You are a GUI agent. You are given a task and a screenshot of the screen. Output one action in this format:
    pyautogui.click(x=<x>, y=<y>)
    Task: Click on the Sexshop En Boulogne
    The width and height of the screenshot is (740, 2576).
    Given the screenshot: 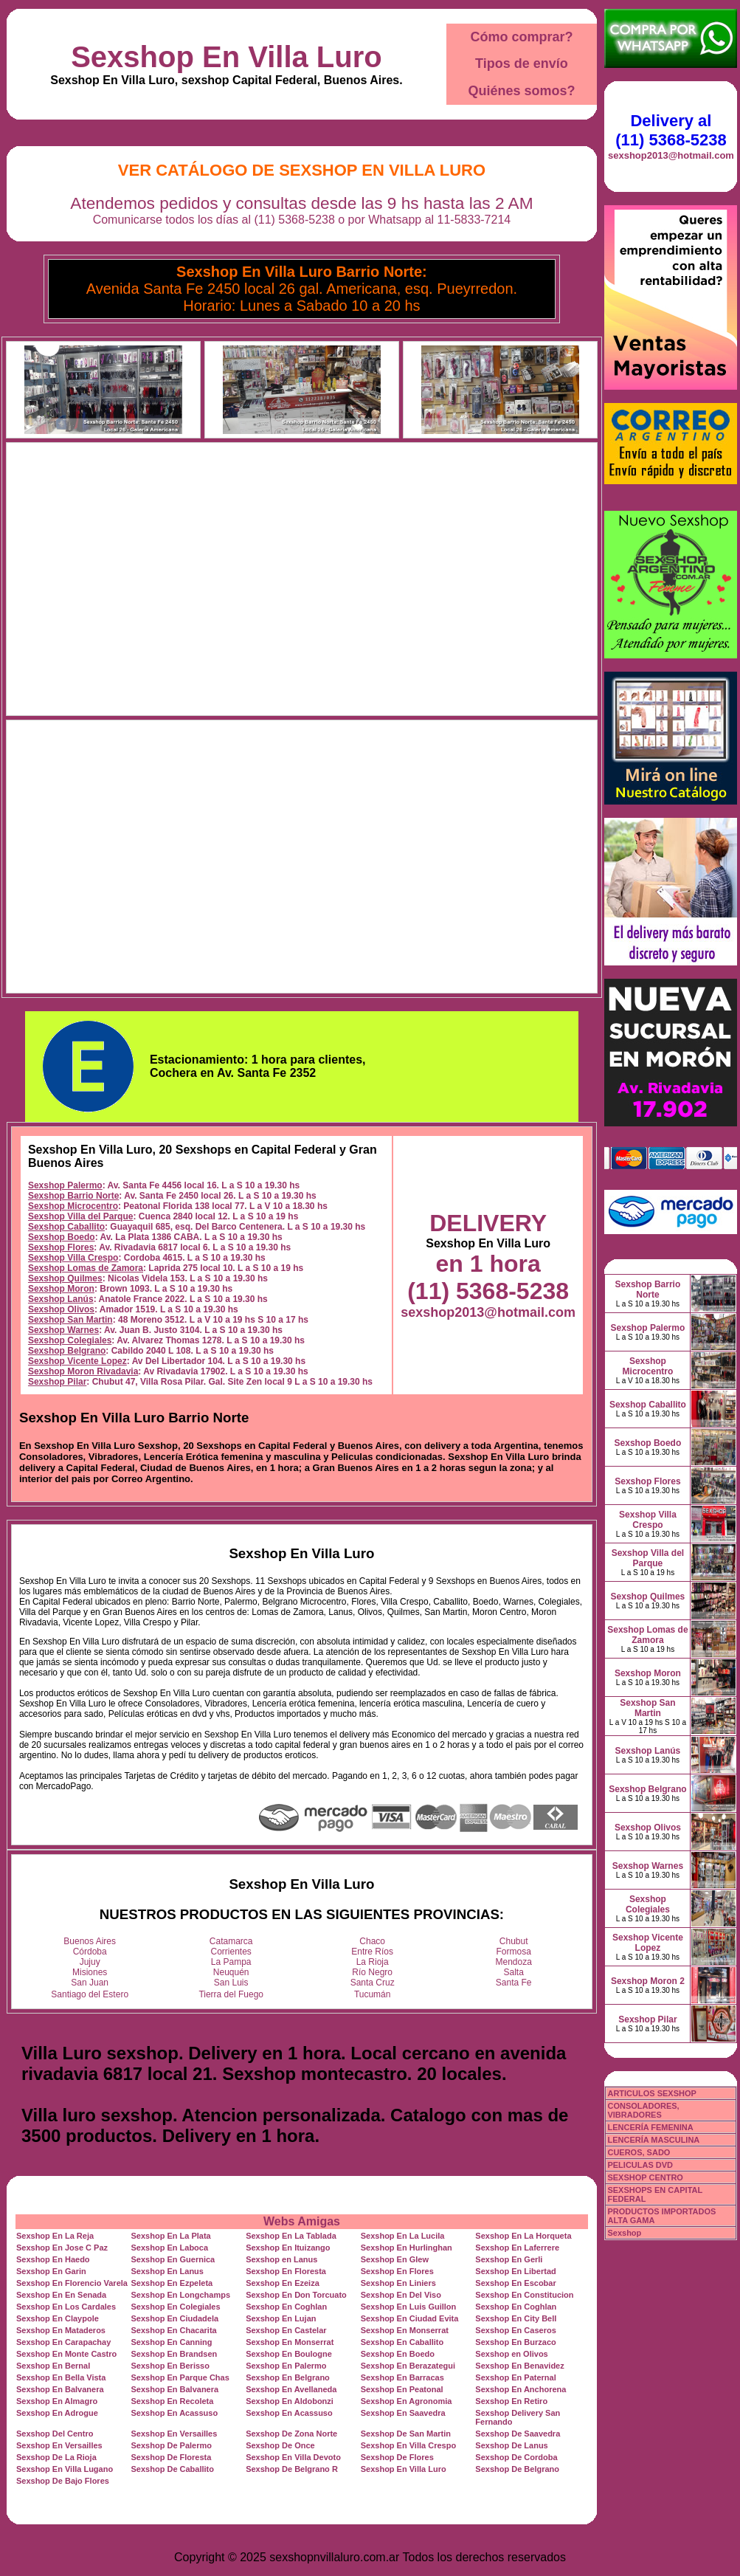 What is the action you would take?
    pyautogui.click(x=289, y=2353)
    